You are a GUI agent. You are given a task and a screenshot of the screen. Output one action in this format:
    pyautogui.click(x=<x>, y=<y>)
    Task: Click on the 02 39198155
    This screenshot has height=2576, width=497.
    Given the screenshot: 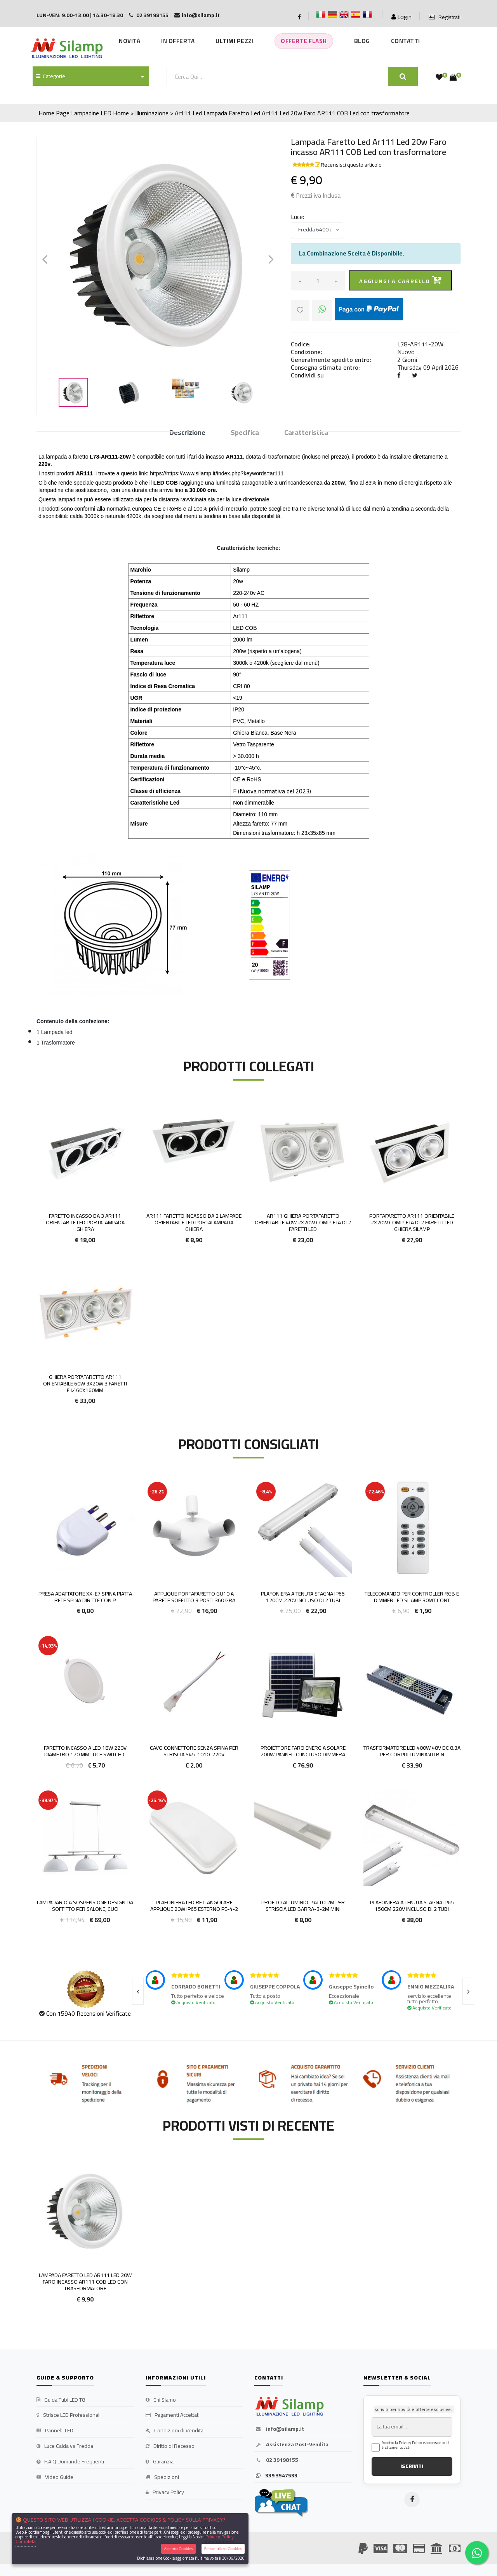 What is the action you would take?
    pyautogui.click(x=276, y=2460)
    